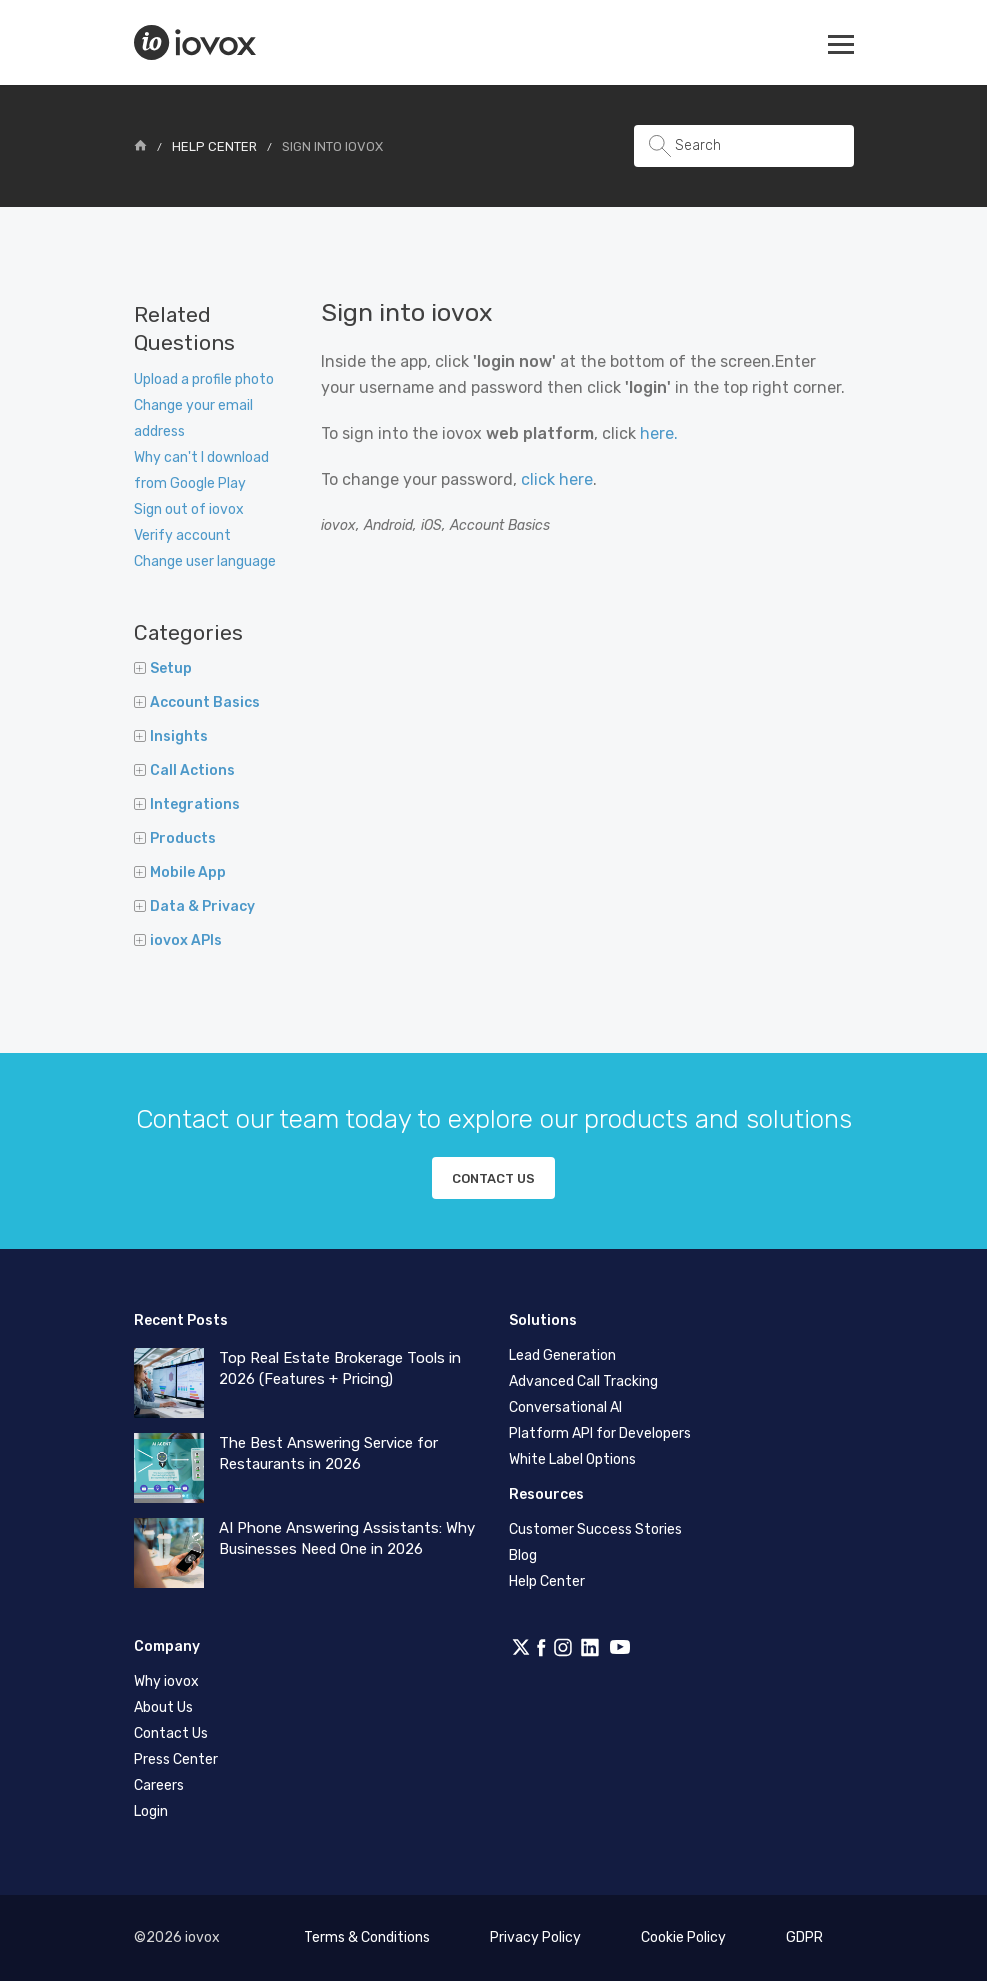  Describe the element at coordinates (204, 379) in the screenshot. I see `Upload a profile photo` at that location.